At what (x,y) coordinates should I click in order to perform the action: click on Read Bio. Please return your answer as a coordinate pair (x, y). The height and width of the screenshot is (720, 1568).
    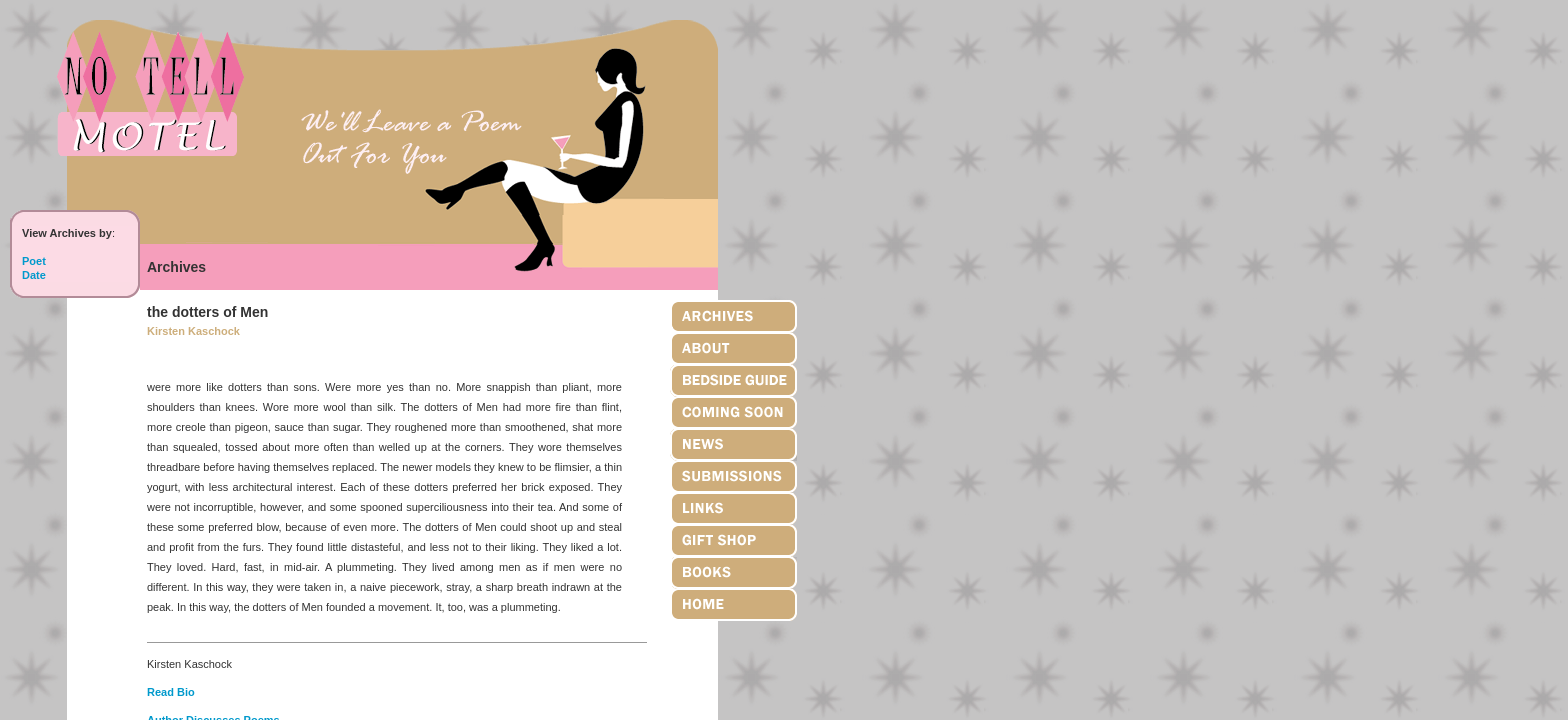
    Looking at the image, I should click on (171, 692).